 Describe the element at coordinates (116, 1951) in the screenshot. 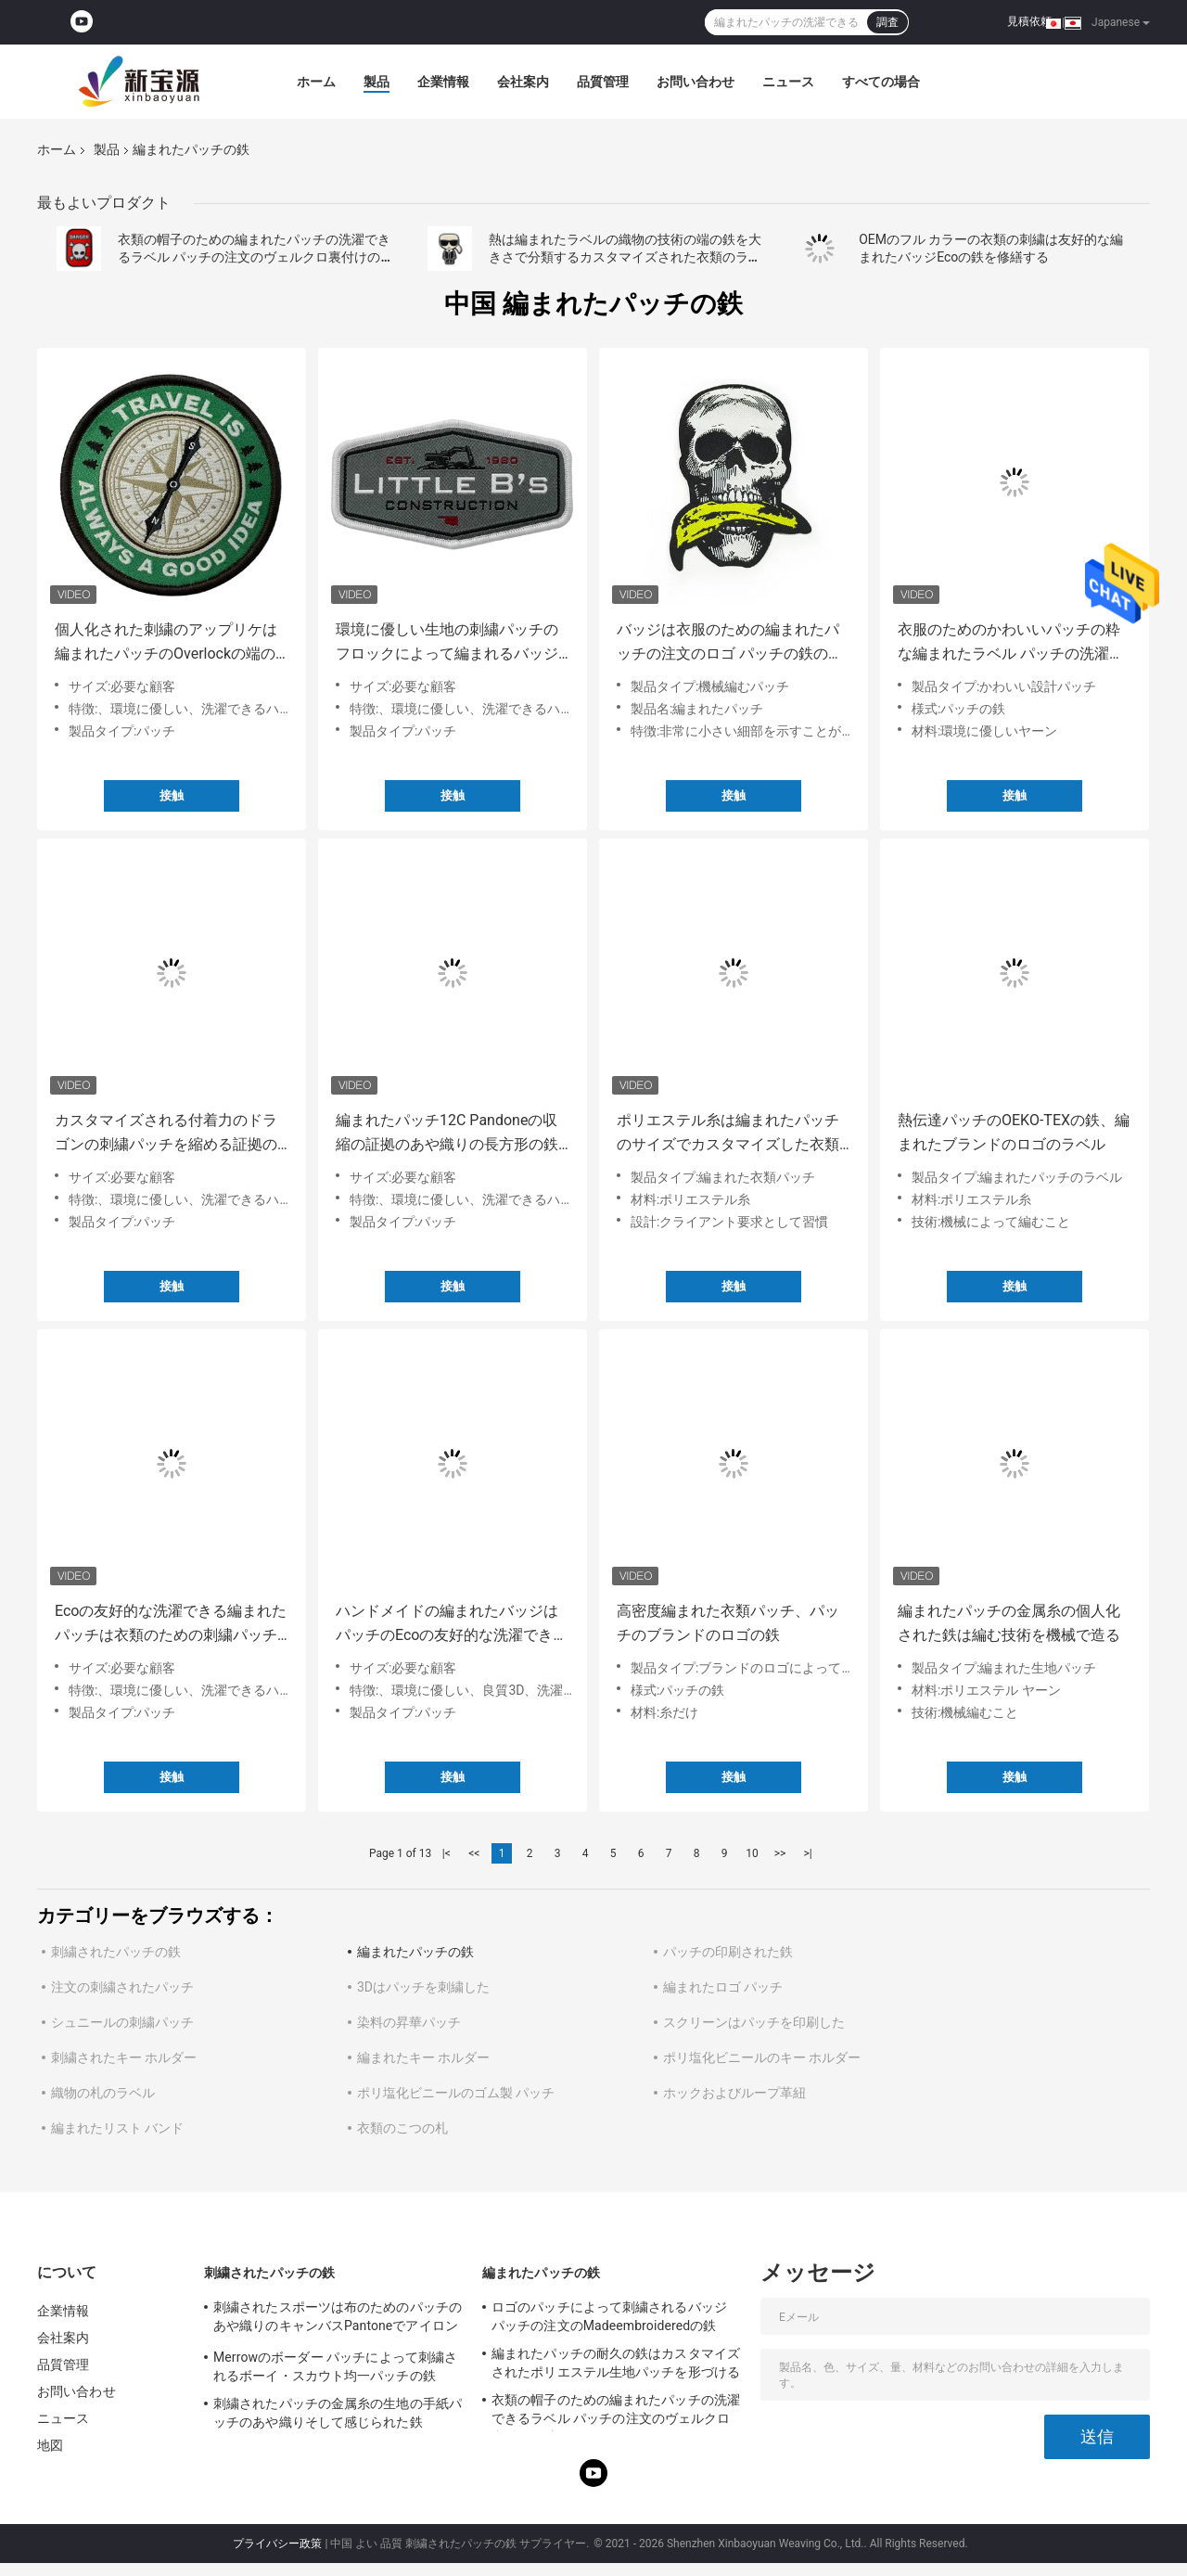

I see `刺繍されたパッチの鉄` at that location.